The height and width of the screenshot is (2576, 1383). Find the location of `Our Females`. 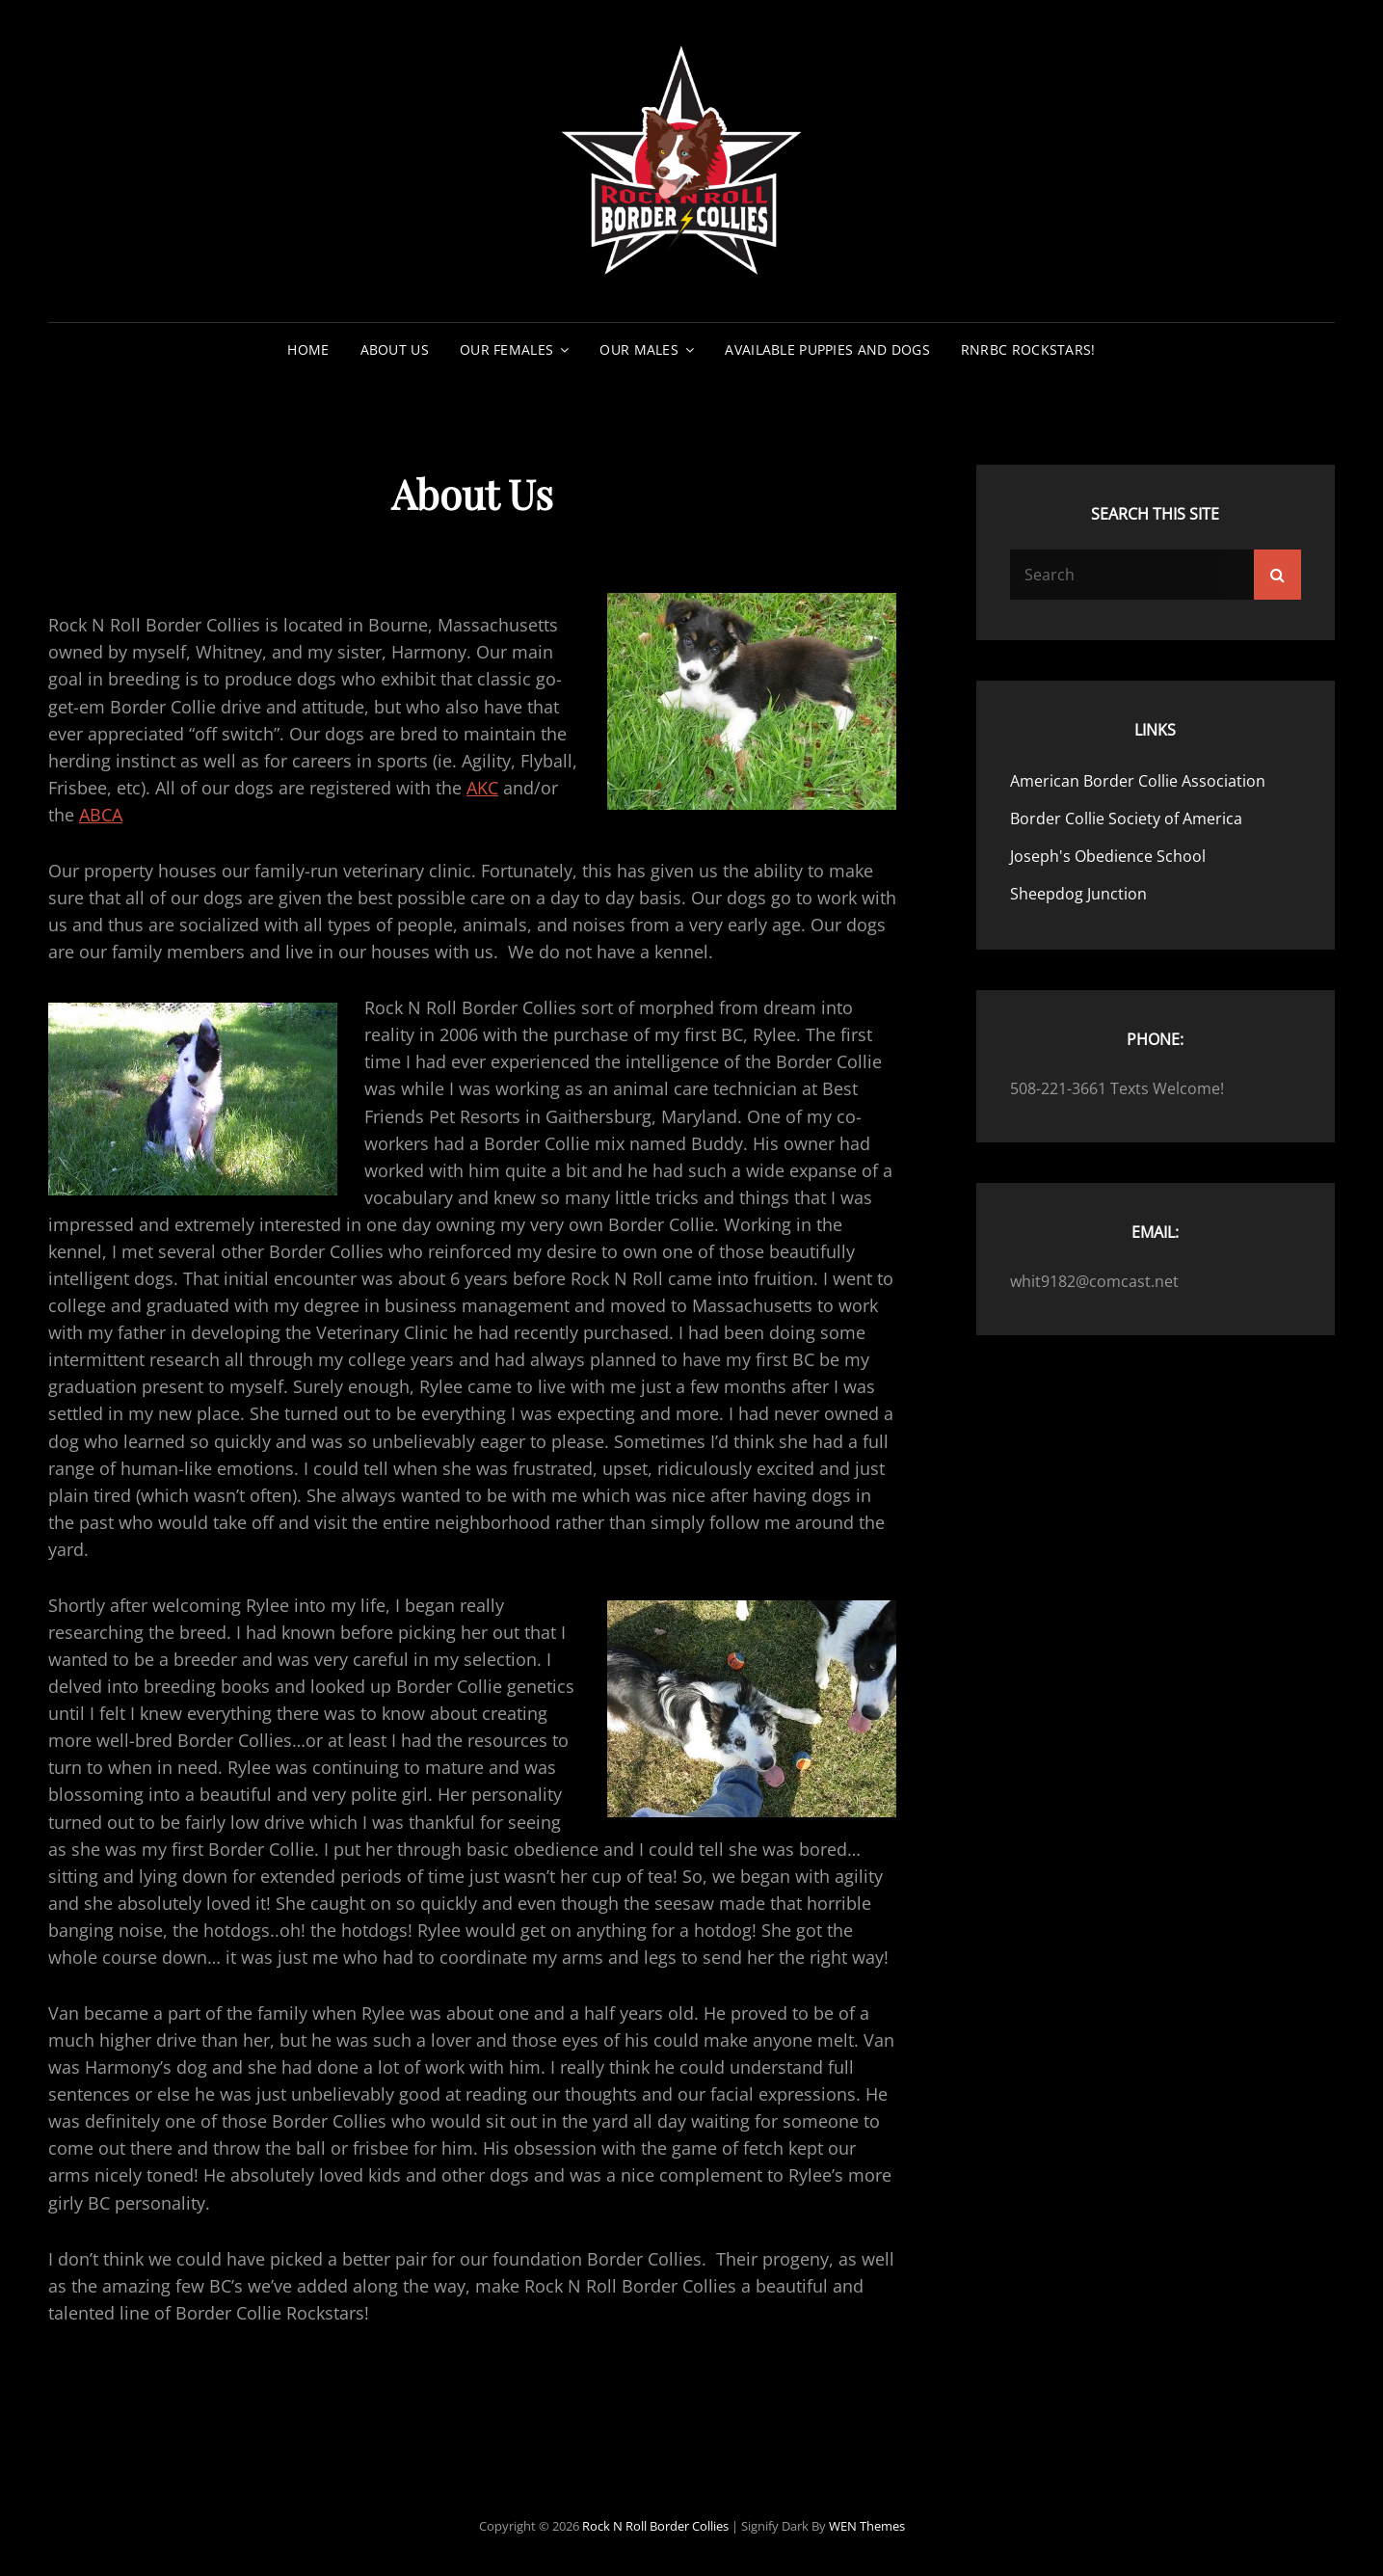

Our Females is located at coordinates (506, 349).